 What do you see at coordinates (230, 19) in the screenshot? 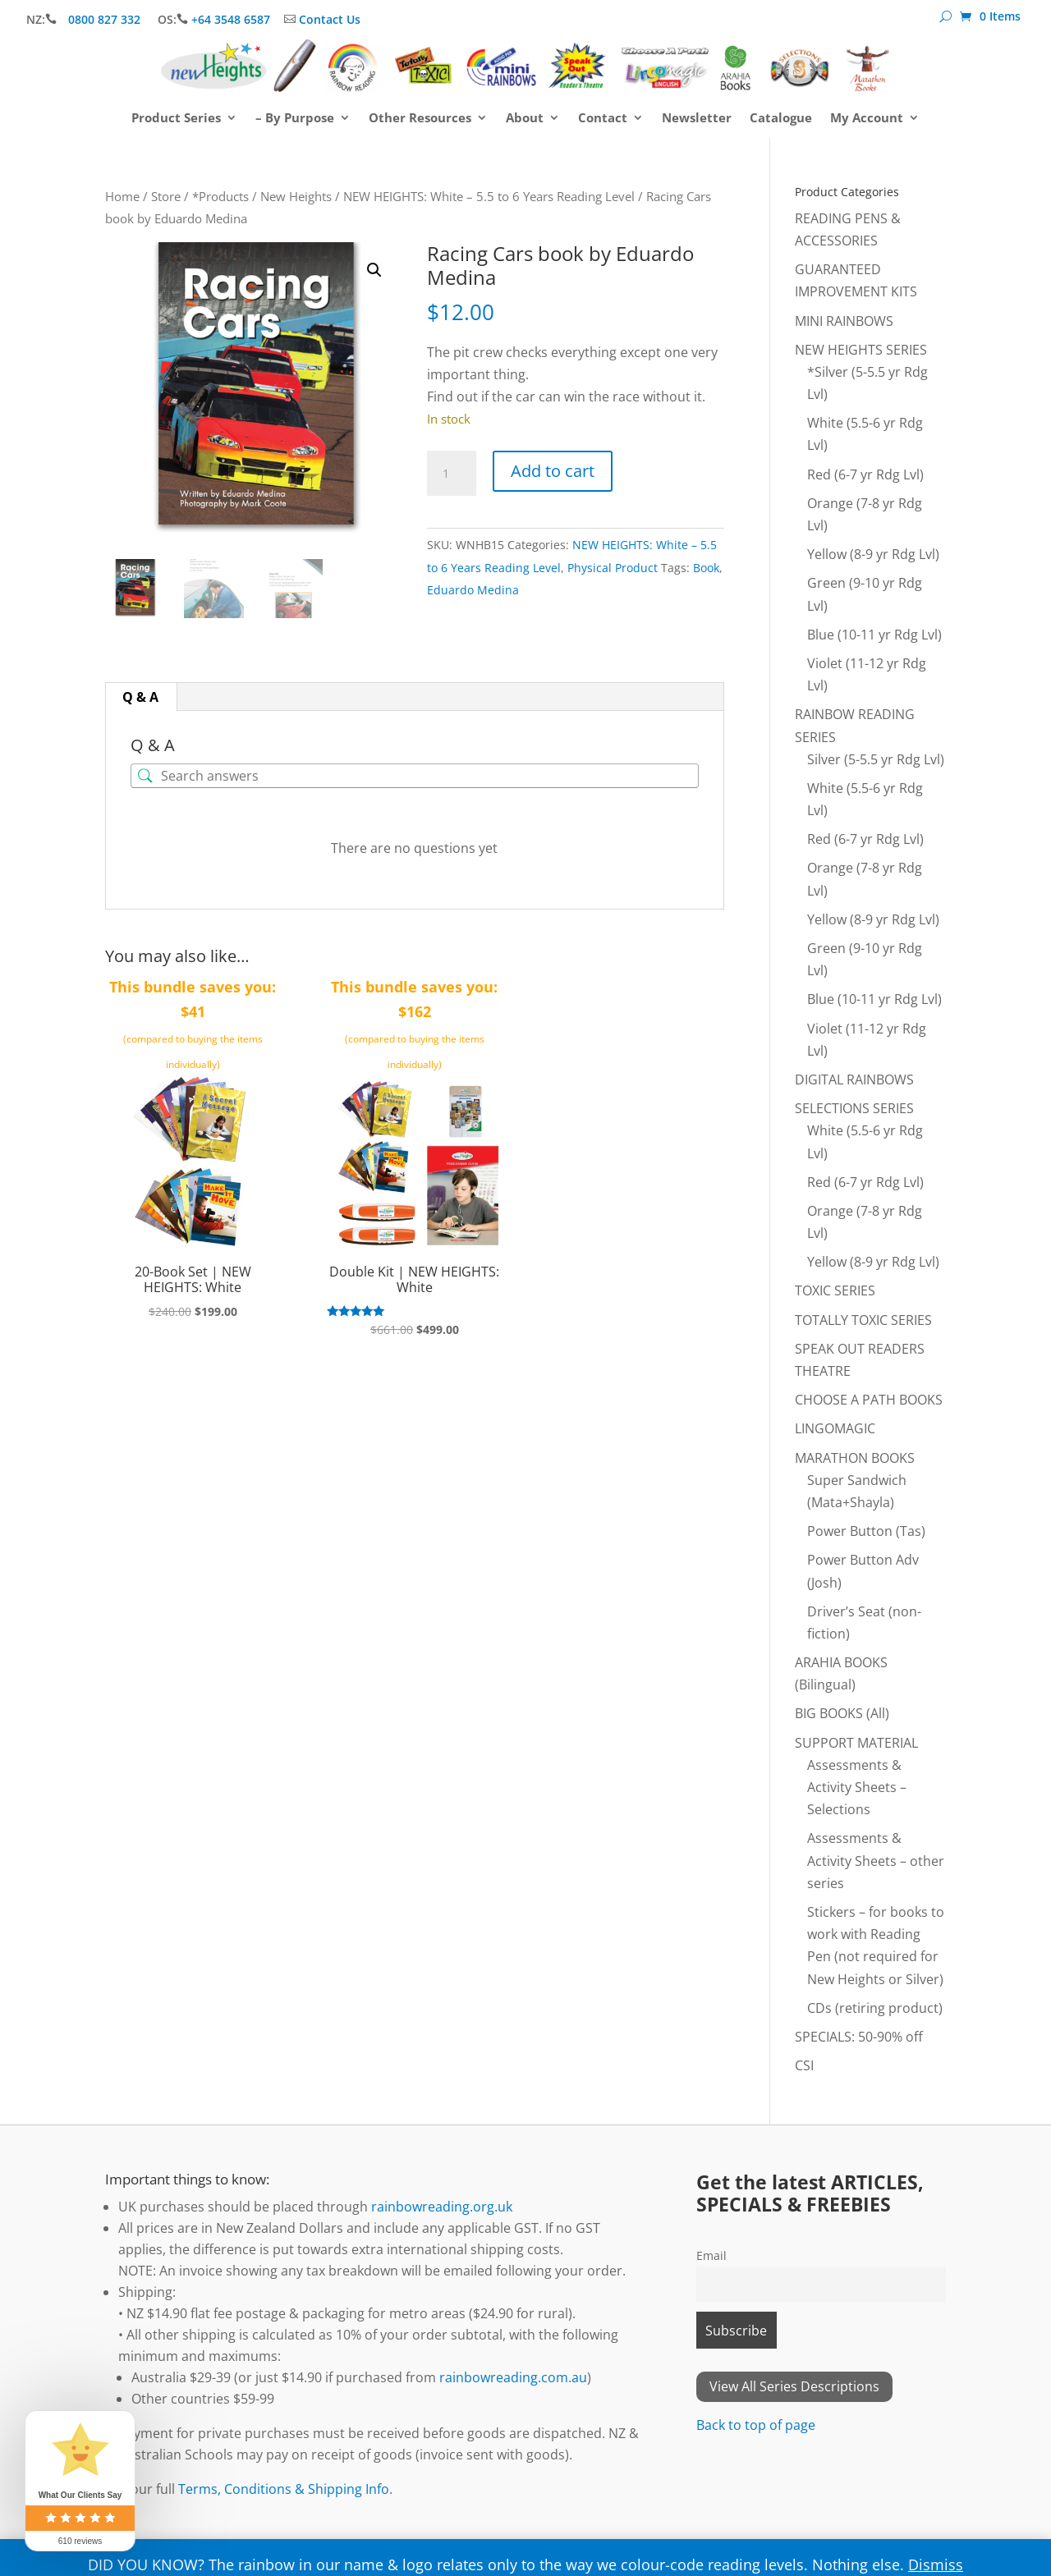
I see `+64 3548 6587` at bounding box center [230, 19].